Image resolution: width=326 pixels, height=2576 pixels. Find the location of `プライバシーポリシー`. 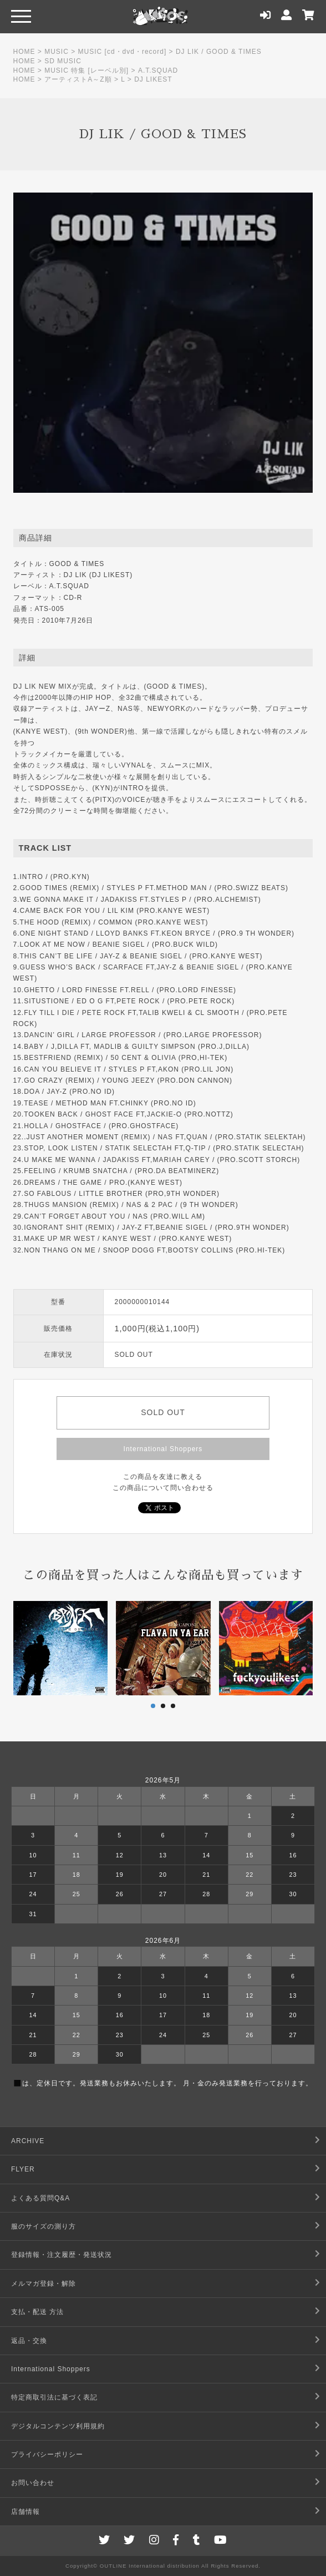

プライバシーポリシー is located at coordinates (47, 2454).